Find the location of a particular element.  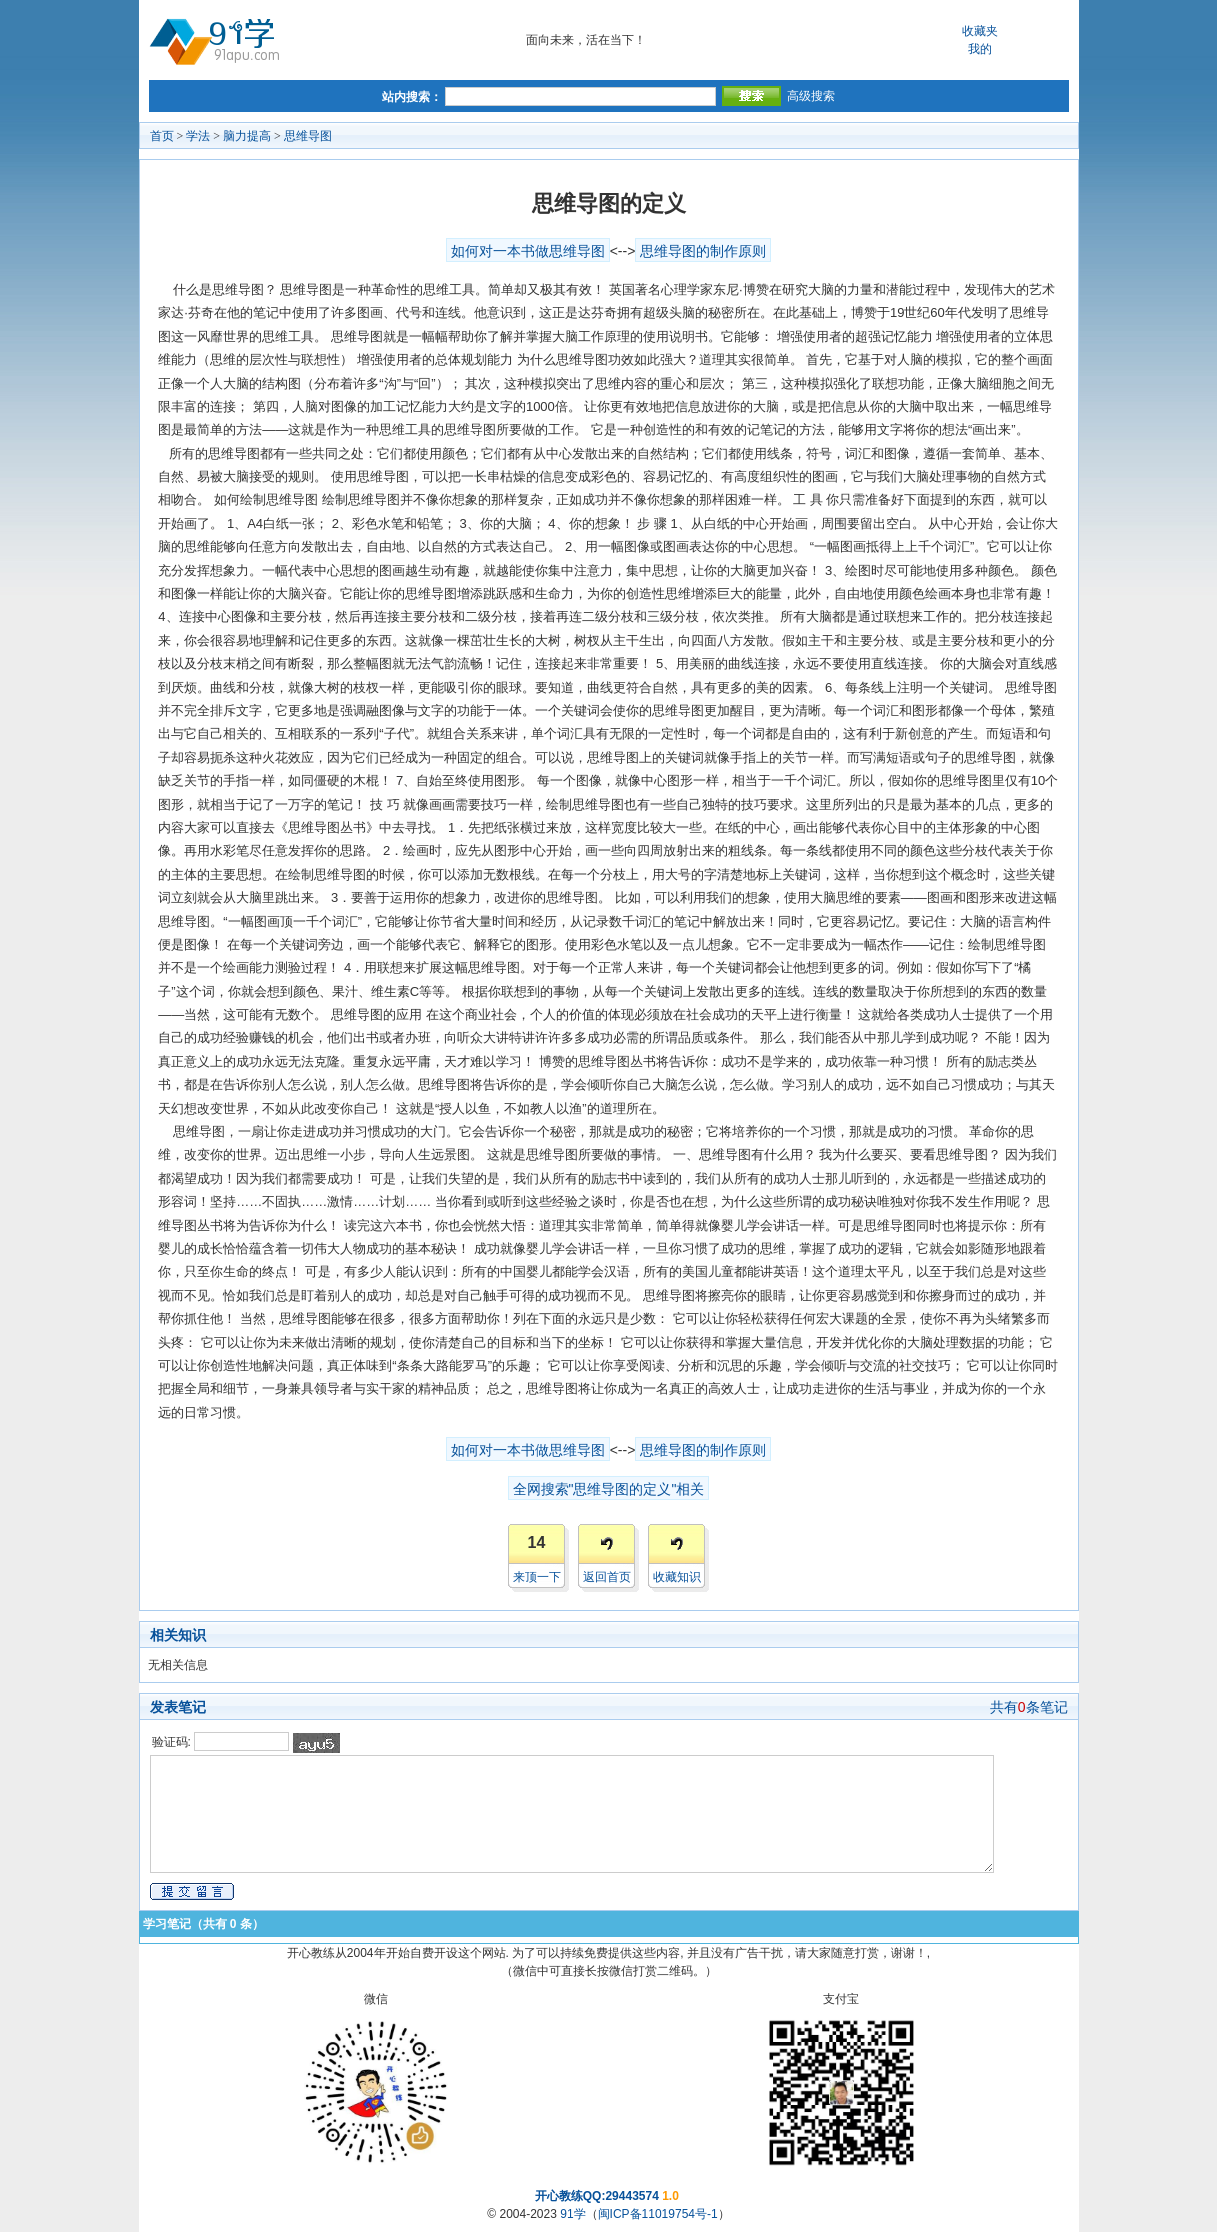

思维导图 is located at coordinates (308, 136).